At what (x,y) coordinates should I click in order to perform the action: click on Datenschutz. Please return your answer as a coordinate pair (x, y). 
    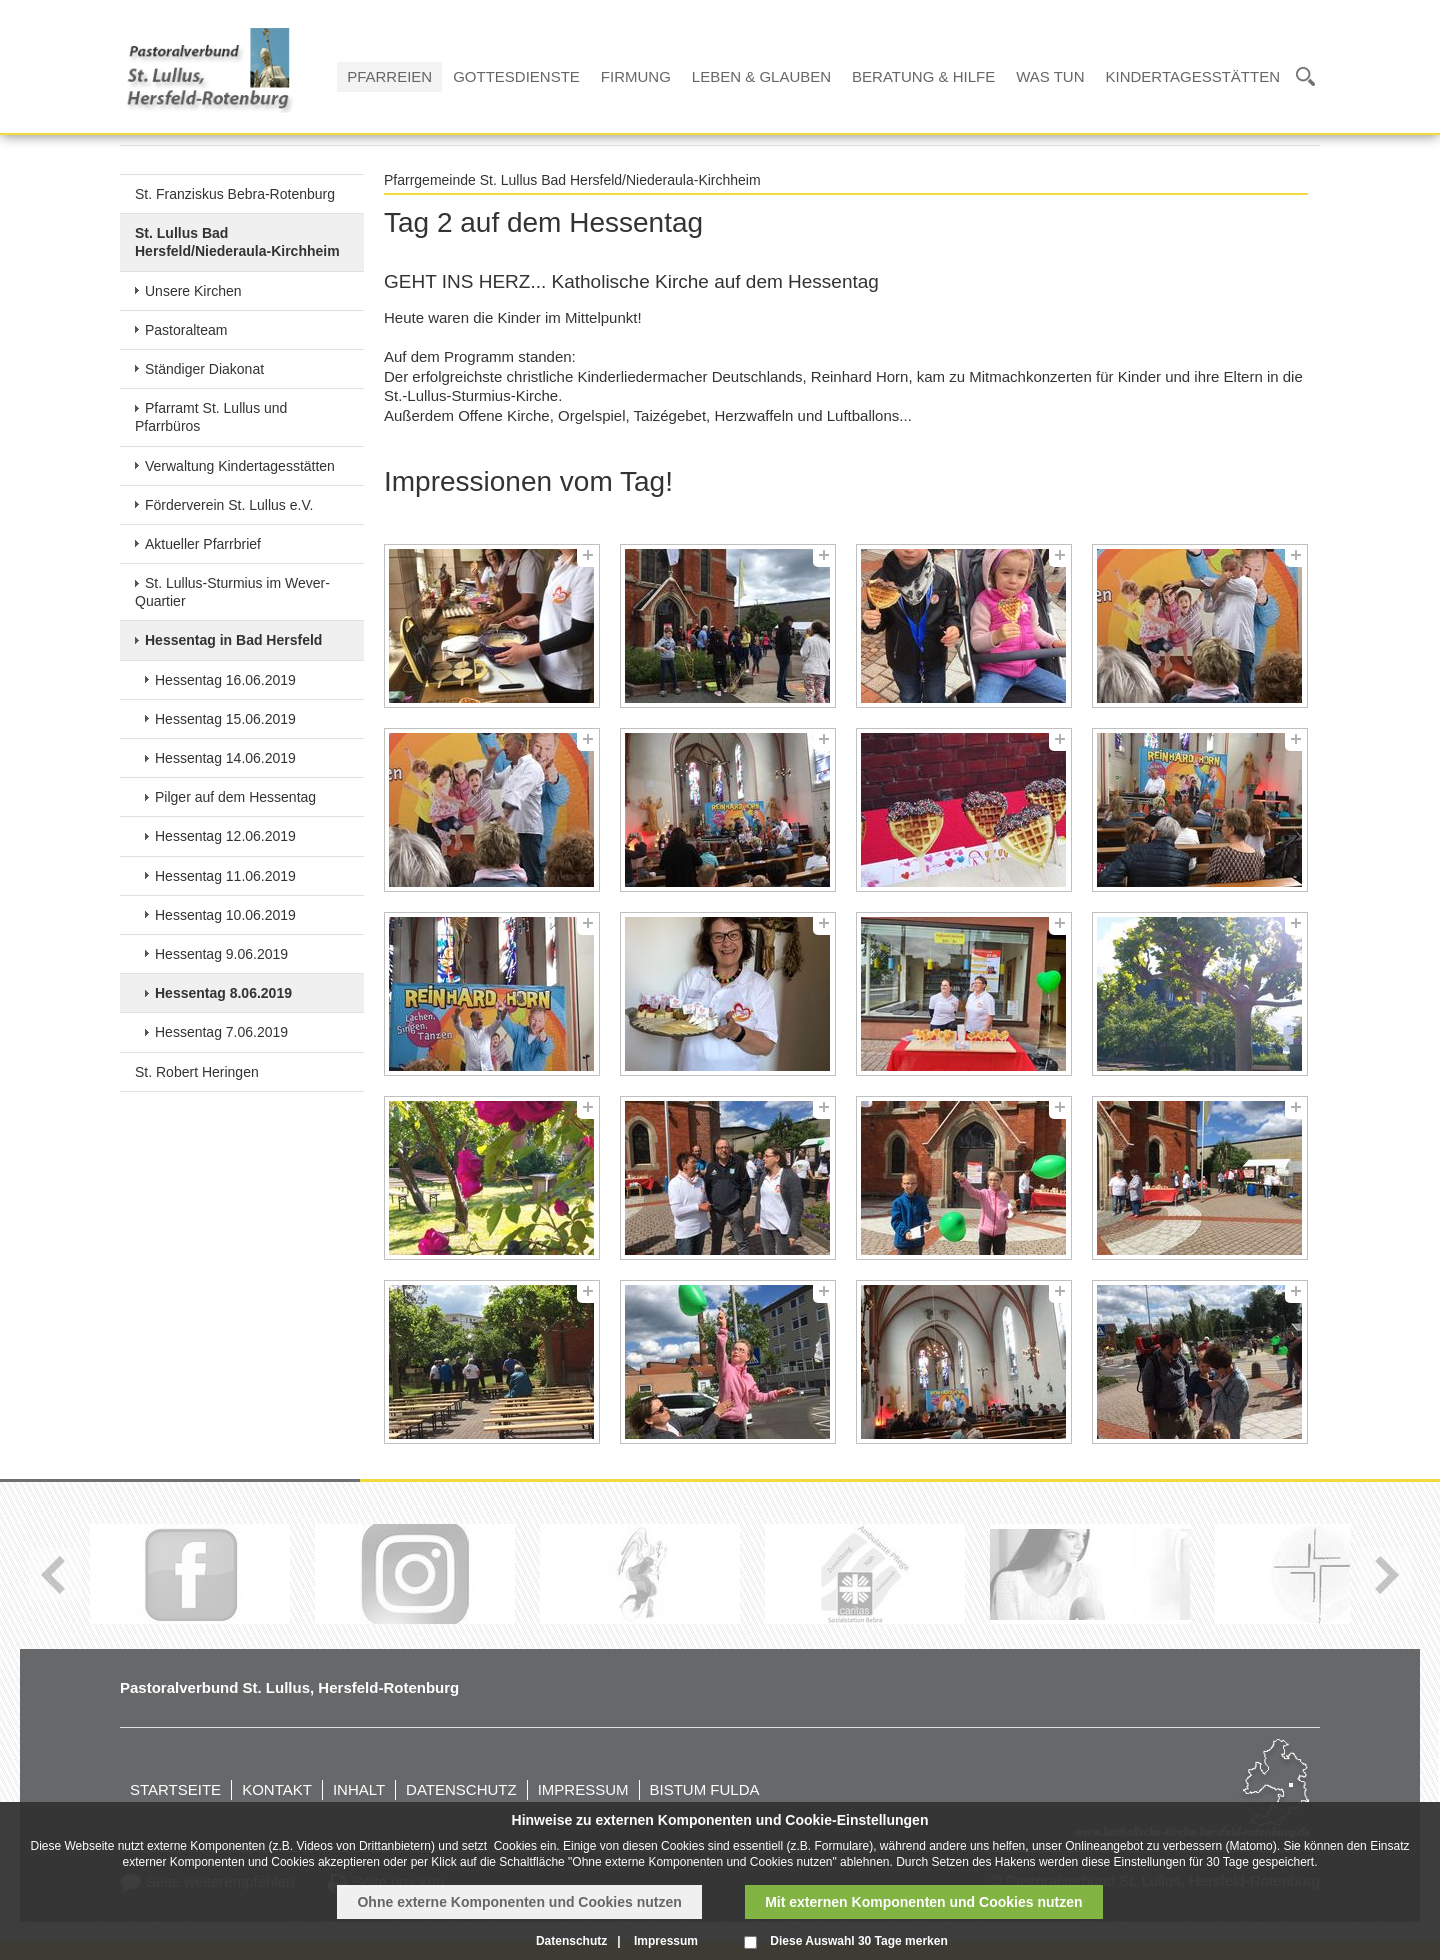
    Looking at the image, I should click on (461, 1789).